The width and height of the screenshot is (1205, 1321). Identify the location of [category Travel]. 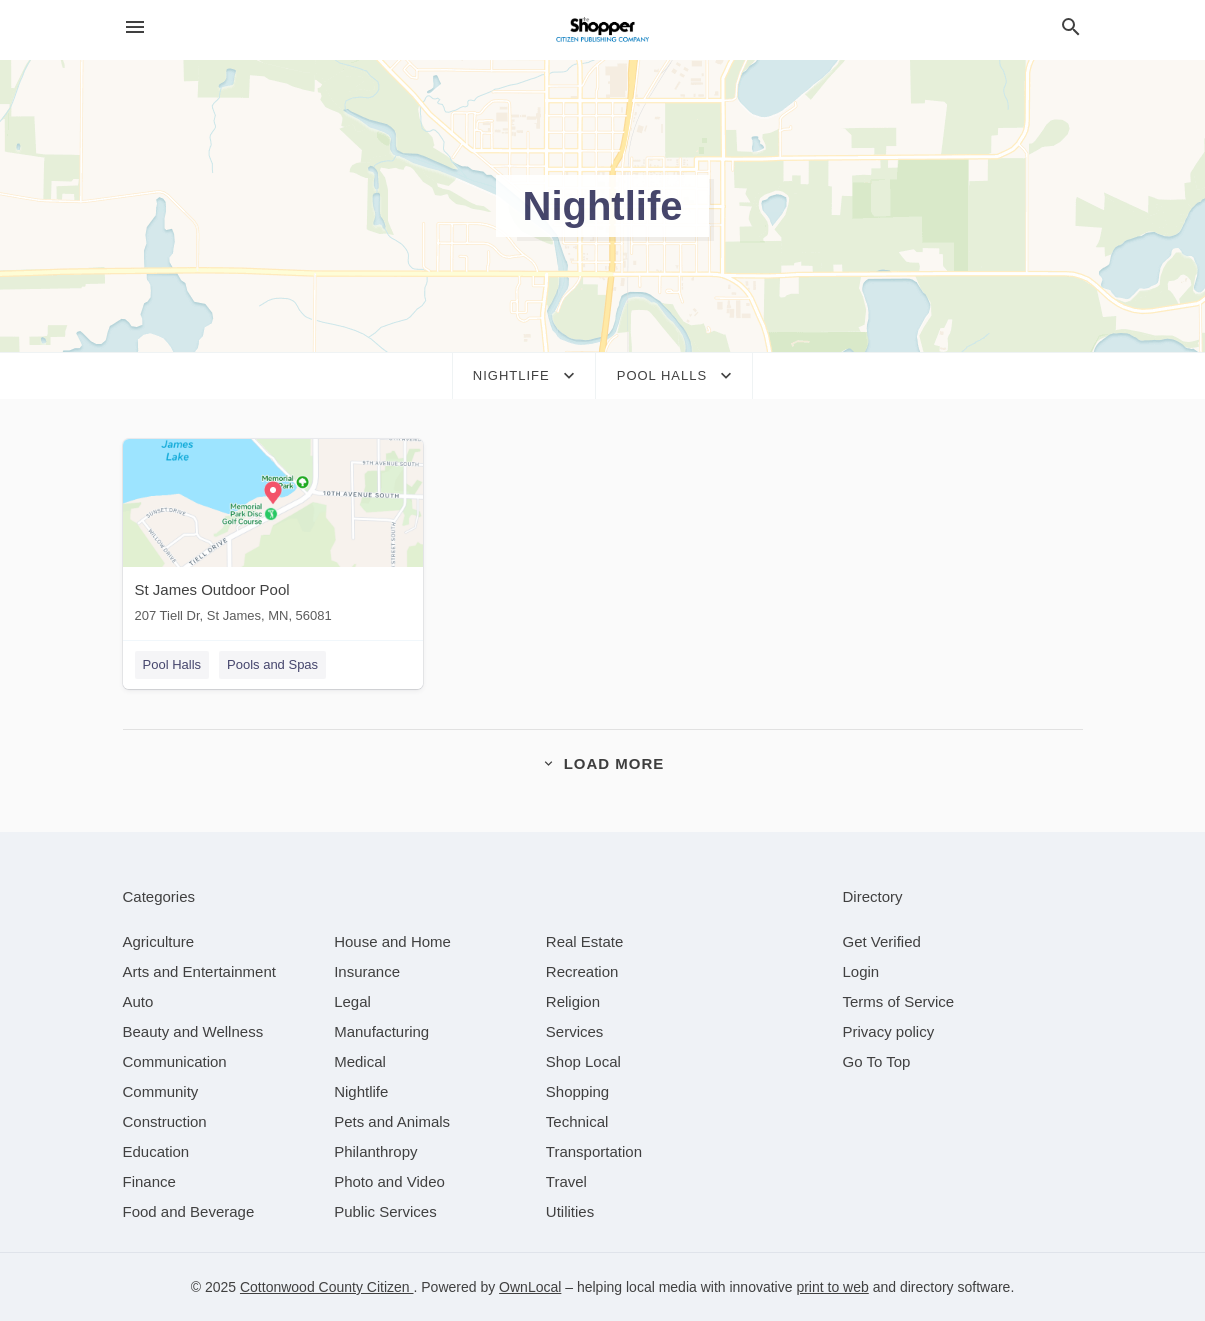
(566, 1181).